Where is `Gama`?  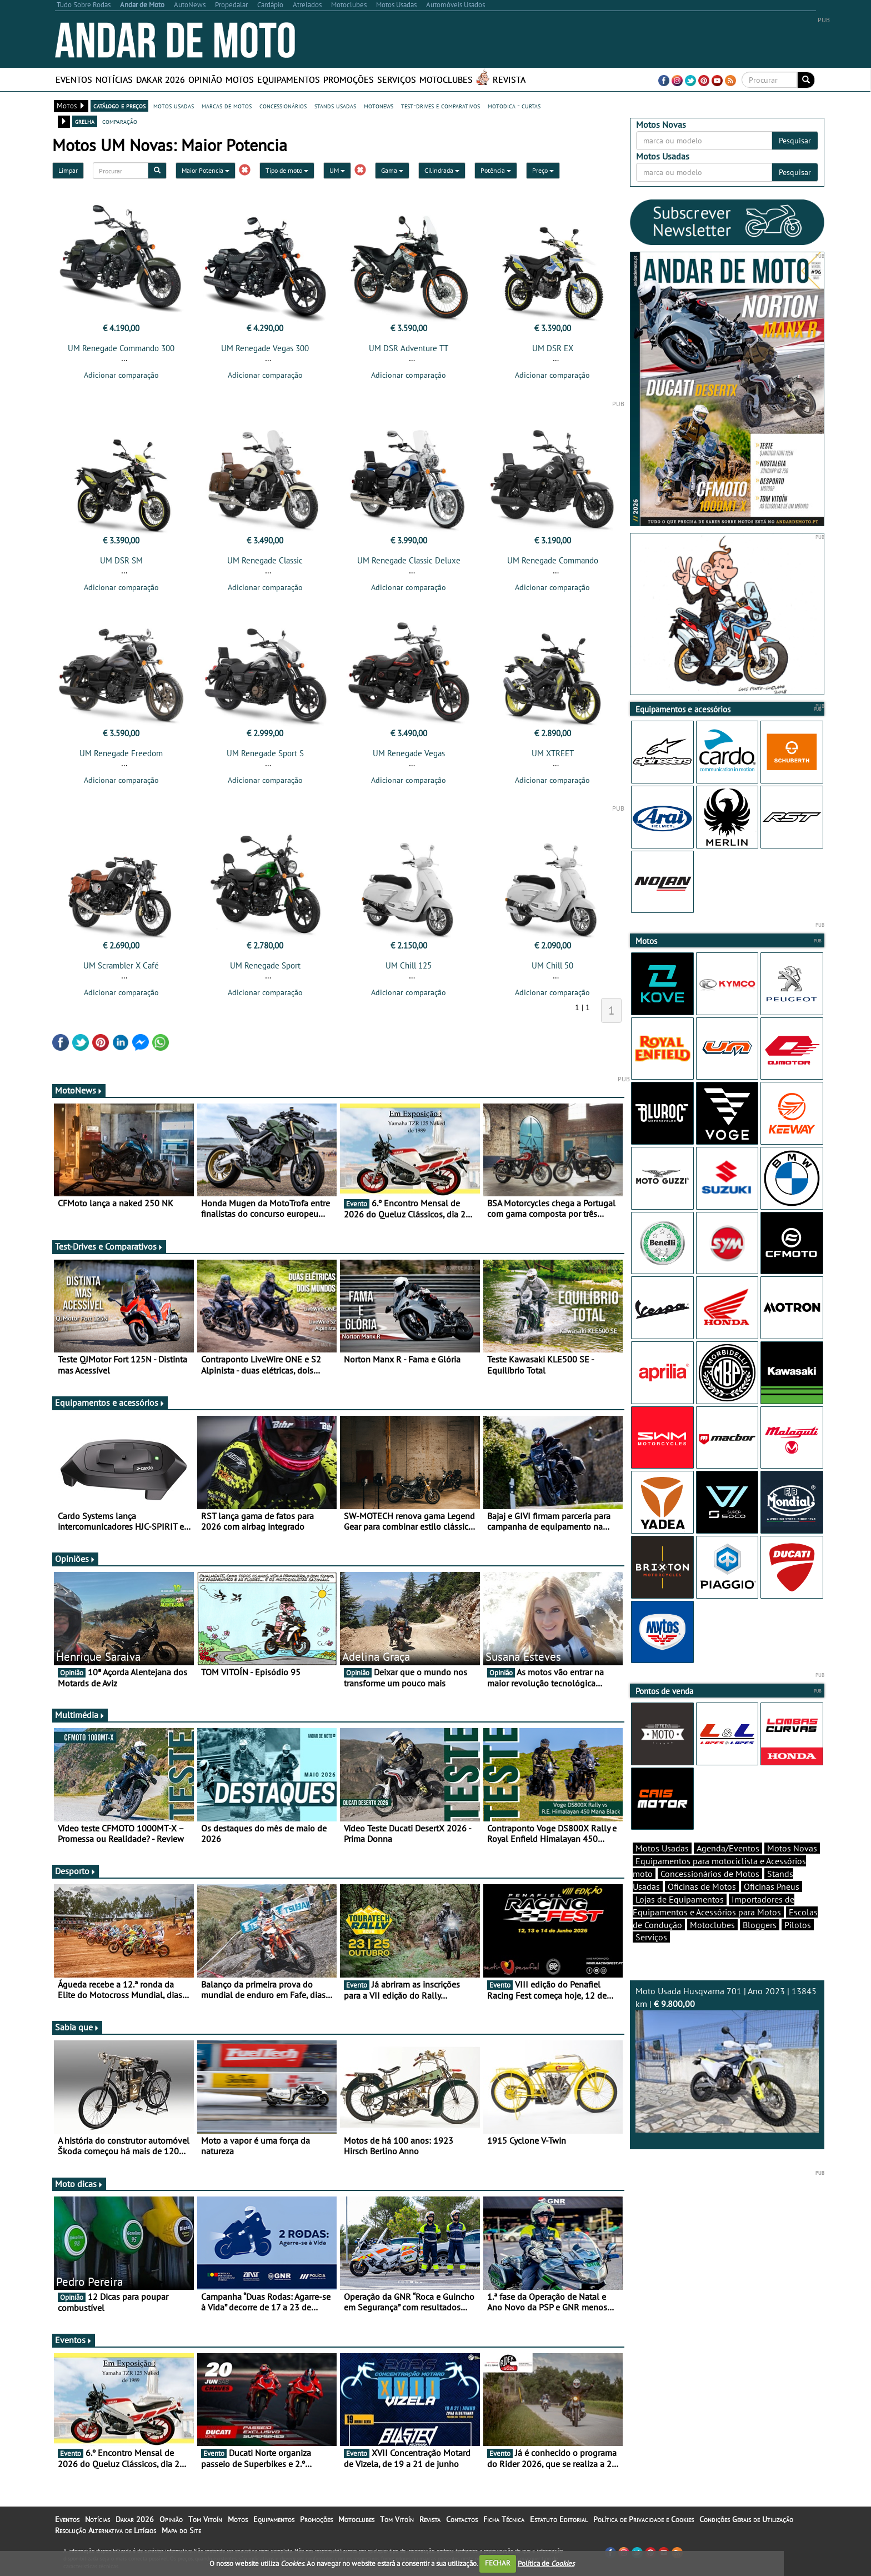 Gama is located at coordinates (392, 170).